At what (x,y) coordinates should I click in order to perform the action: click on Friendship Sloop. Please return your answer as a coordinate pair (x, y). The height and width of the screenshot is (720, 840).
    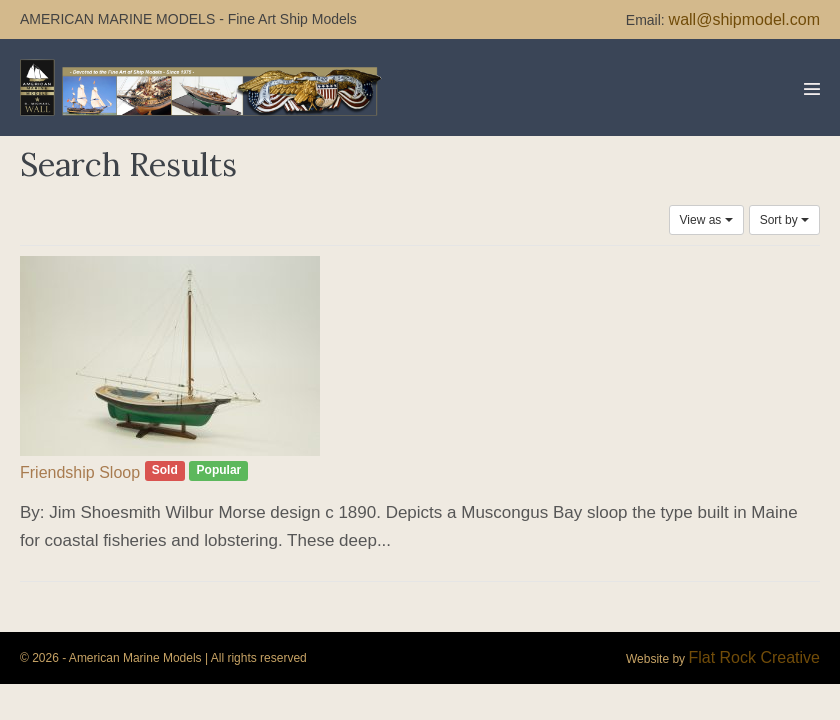
    Looking at the image, I should click on (80, 472).